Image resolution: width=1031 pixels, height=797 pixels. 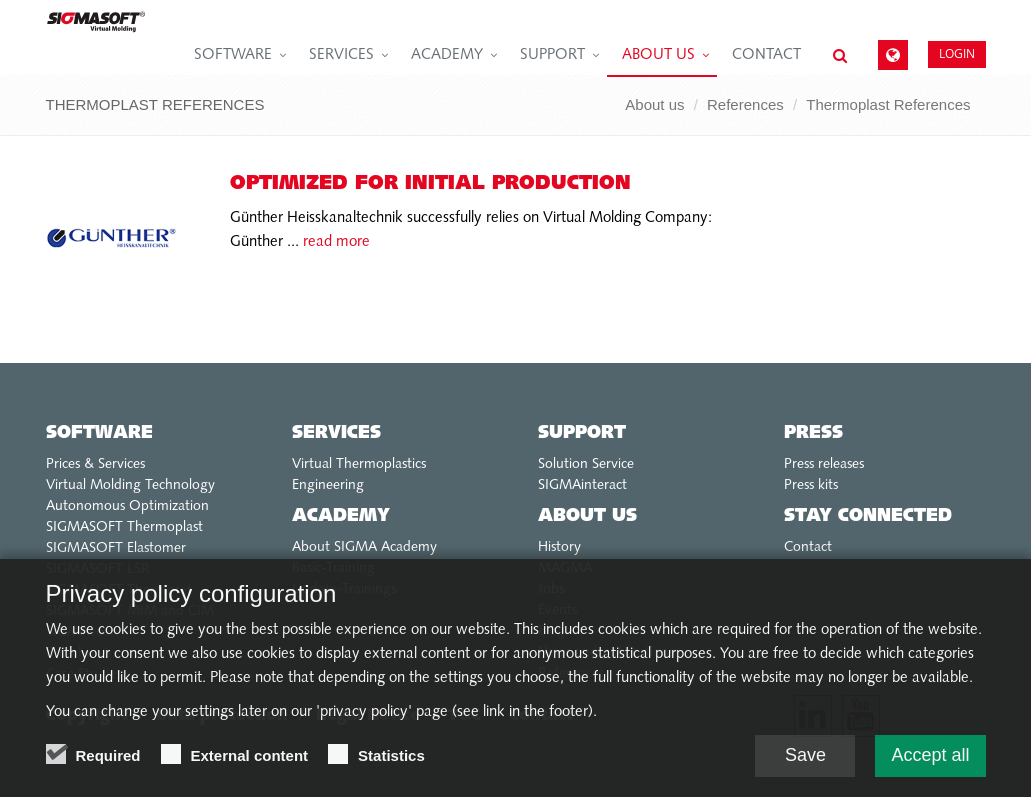 I want to click on Optimized for initial production, so click(x=430, y=184).